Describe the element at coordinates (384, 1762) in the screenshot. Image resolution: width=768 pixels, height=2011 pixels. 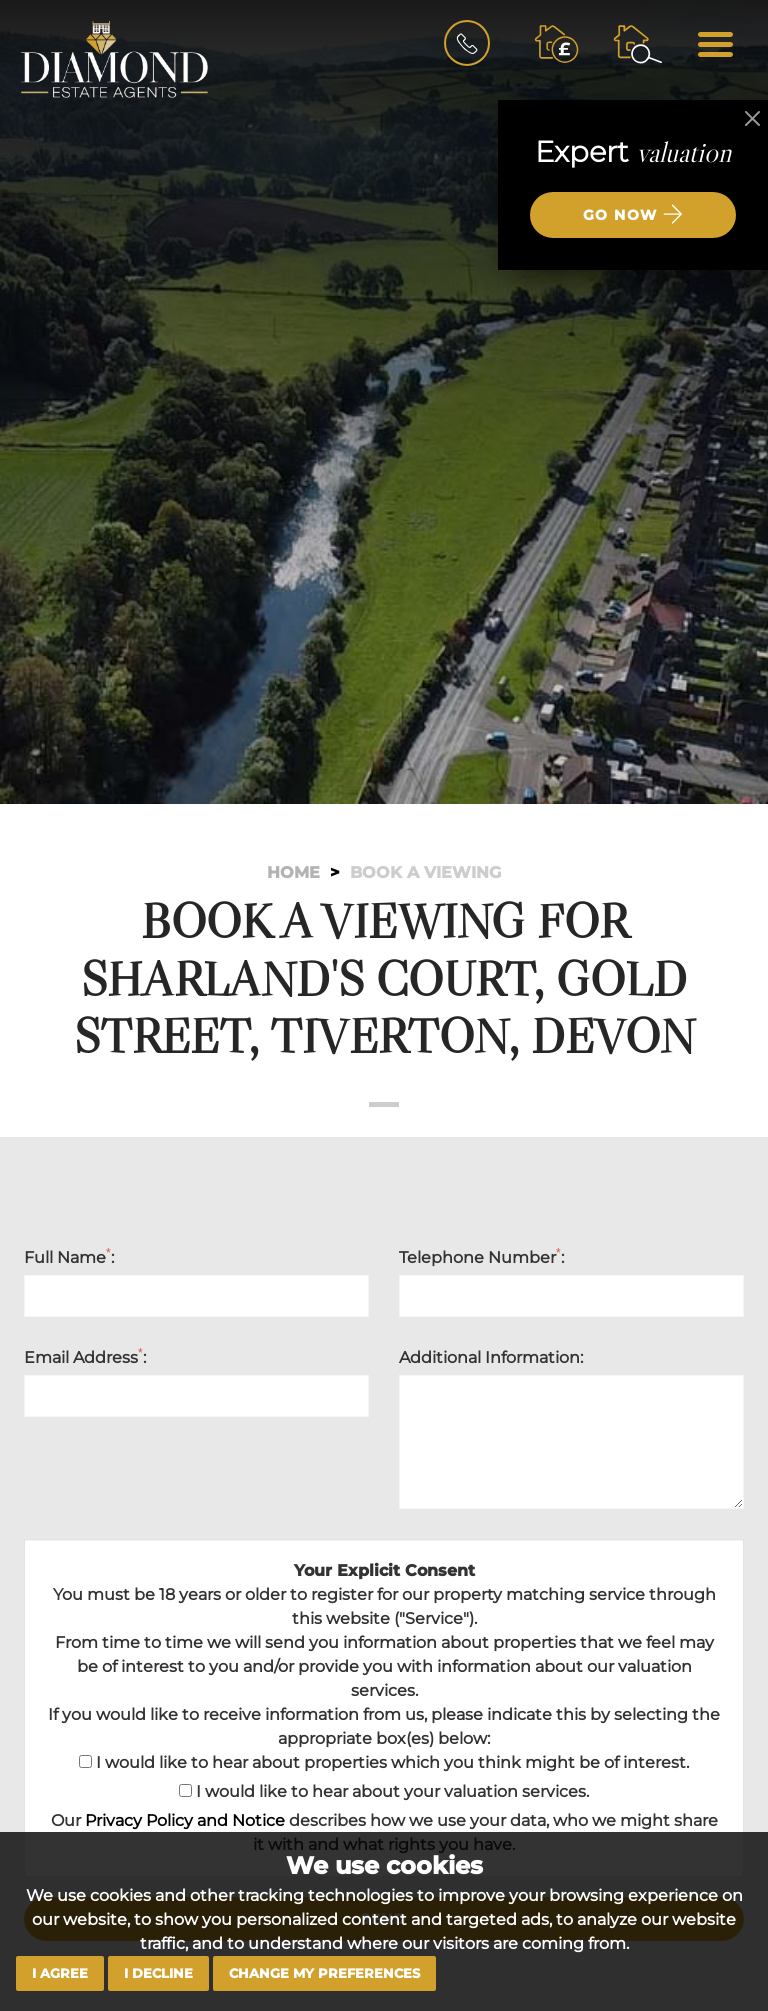
I see `I would like to hear about properties which you think might be of interest.` at that location.